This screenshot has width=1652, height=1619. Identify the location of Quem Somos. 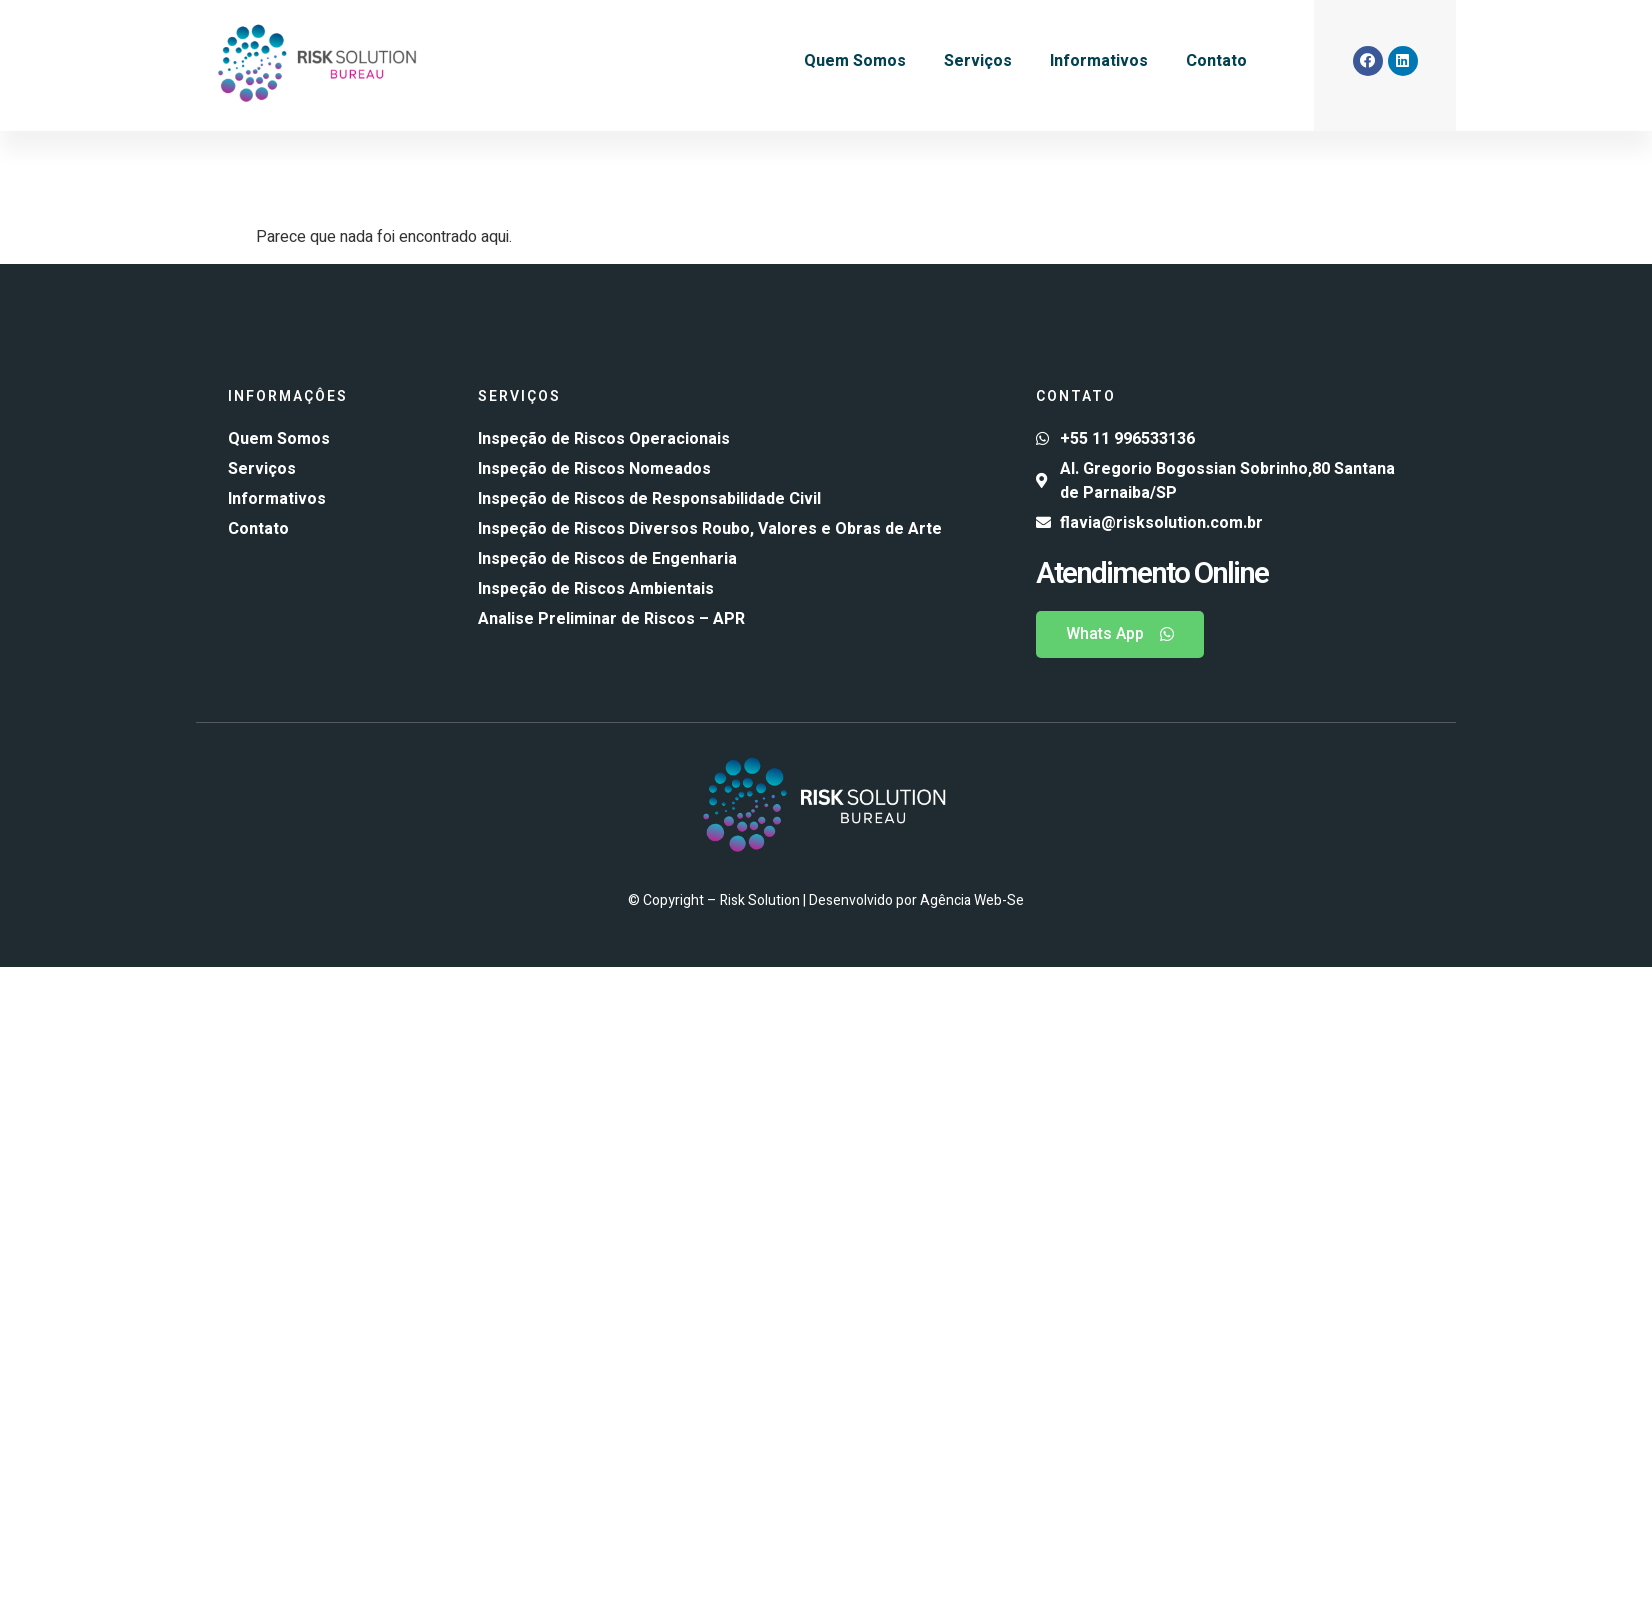
(855, 61).